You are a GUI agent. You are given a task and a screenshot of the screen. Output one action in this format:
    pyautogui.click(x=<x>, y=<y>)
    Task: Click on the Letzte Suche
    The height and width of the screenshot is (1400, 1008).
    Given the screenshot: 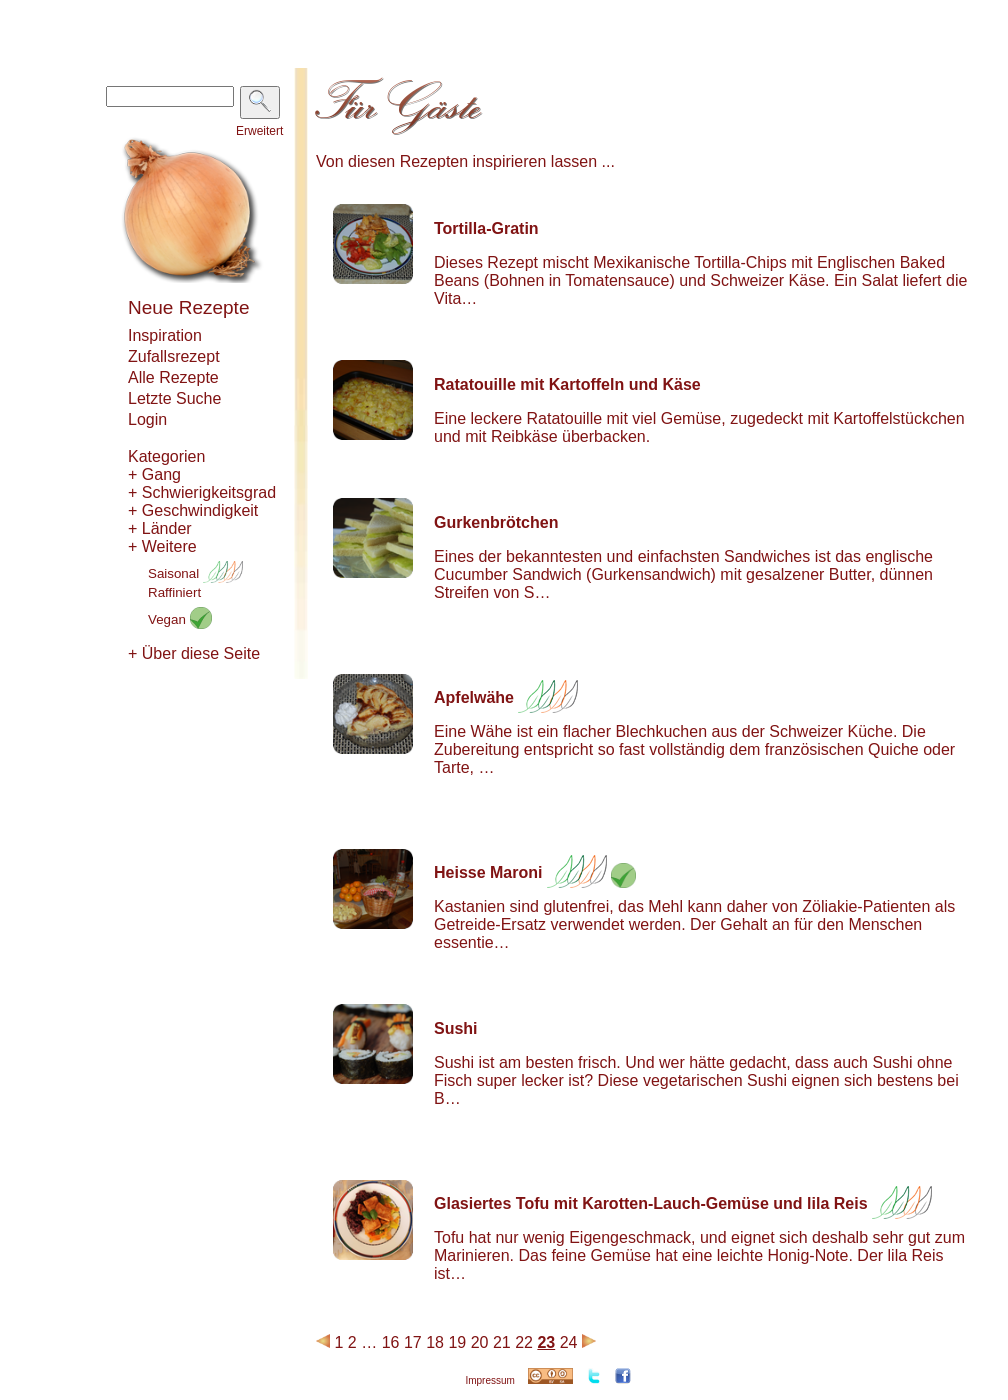 What is the action you would take?
    pyautogui.click(x=174, y=398)
    